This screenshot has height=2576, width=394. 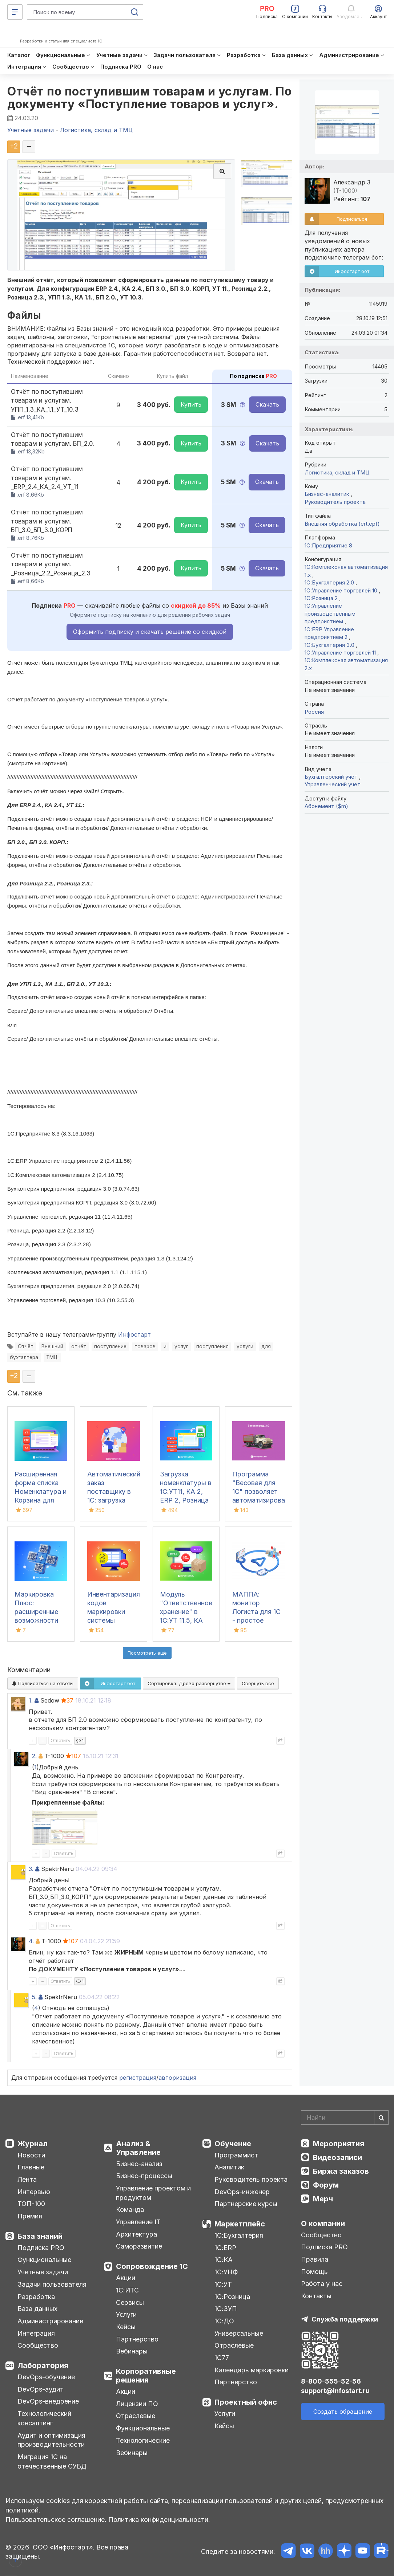 I want to click on Саморазвитие, so click(x=139, y=2246).